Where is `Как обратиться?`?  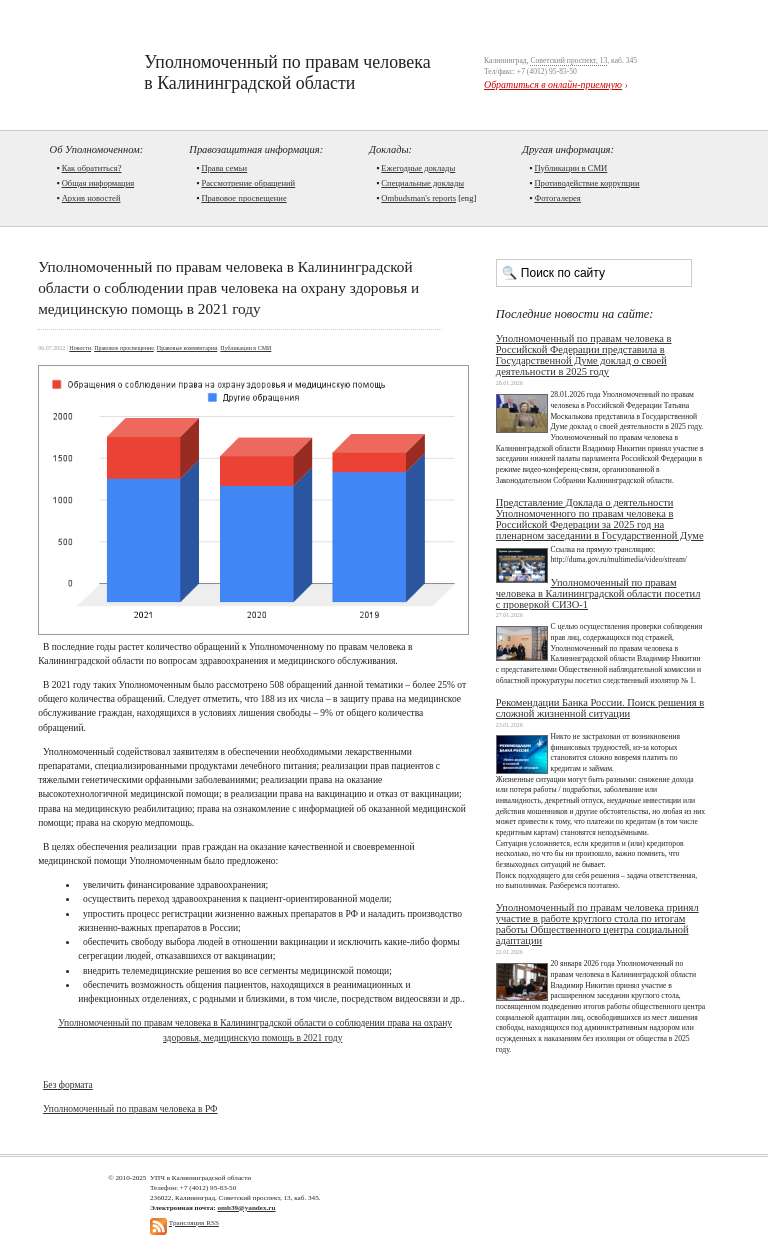 Как обратиться? is located at coordinates (92, 168).